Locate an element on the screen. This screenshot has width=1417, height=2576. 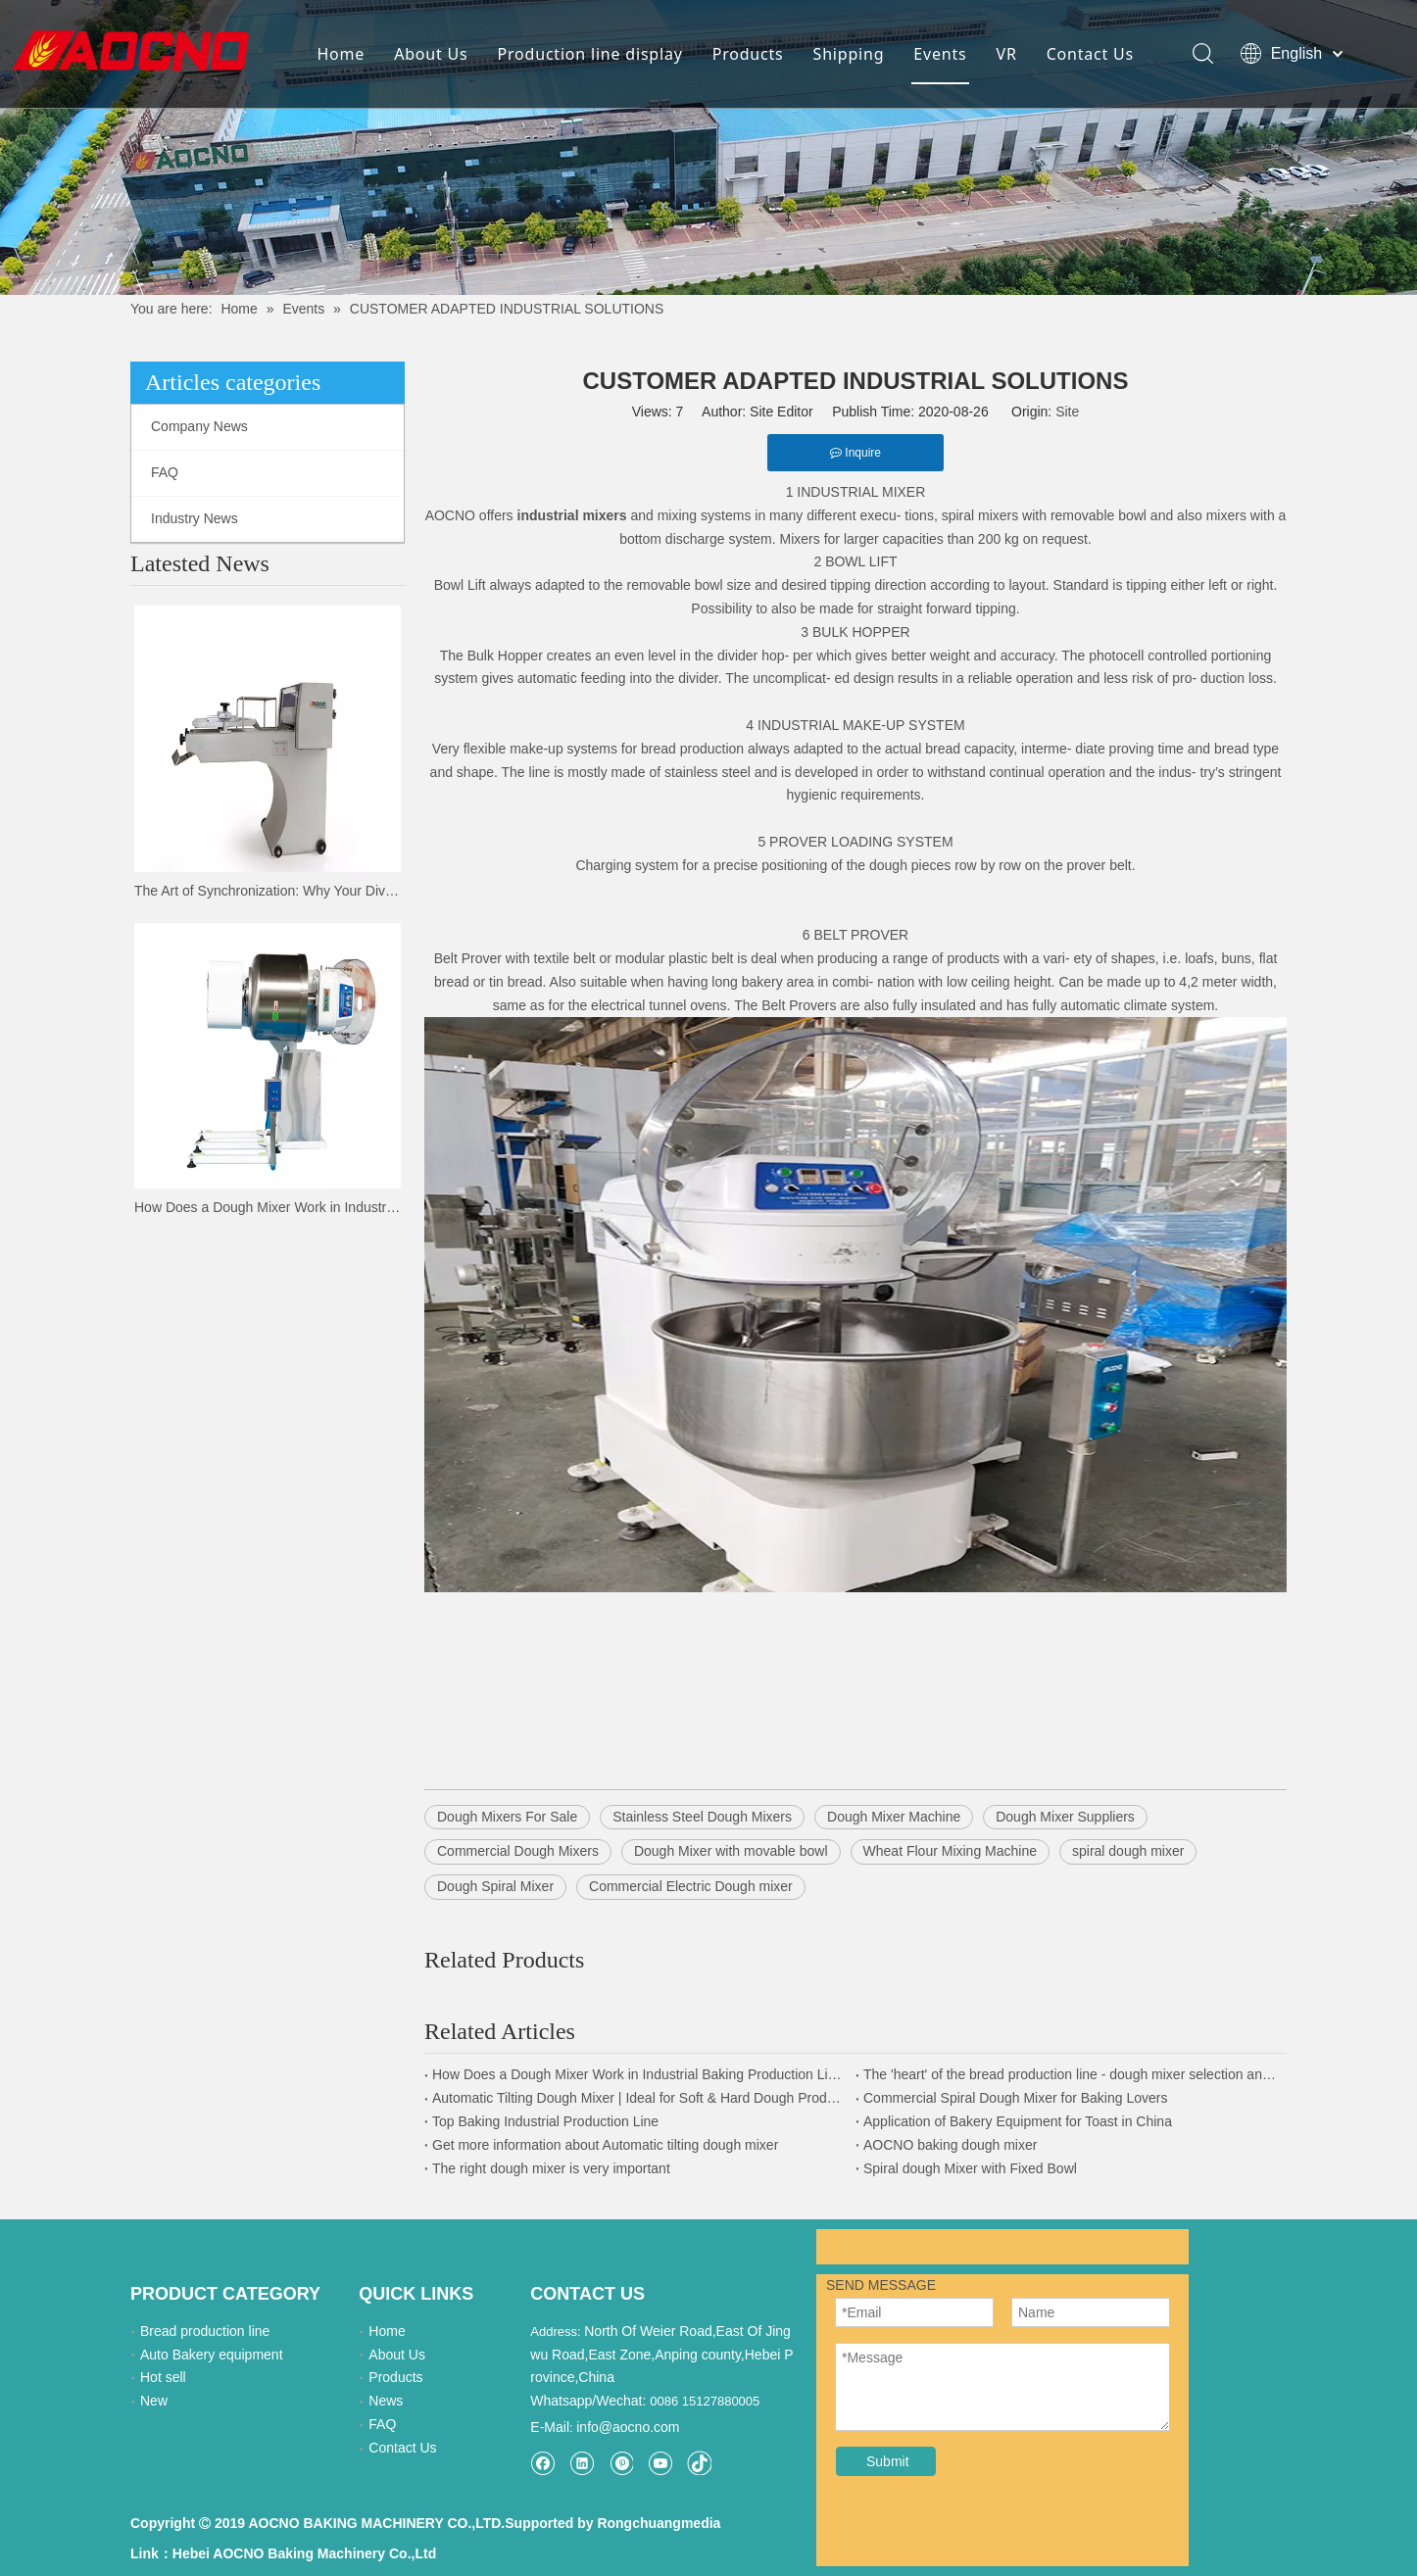
Dough Mixers For Sale is located at coordinates (507, 1816).